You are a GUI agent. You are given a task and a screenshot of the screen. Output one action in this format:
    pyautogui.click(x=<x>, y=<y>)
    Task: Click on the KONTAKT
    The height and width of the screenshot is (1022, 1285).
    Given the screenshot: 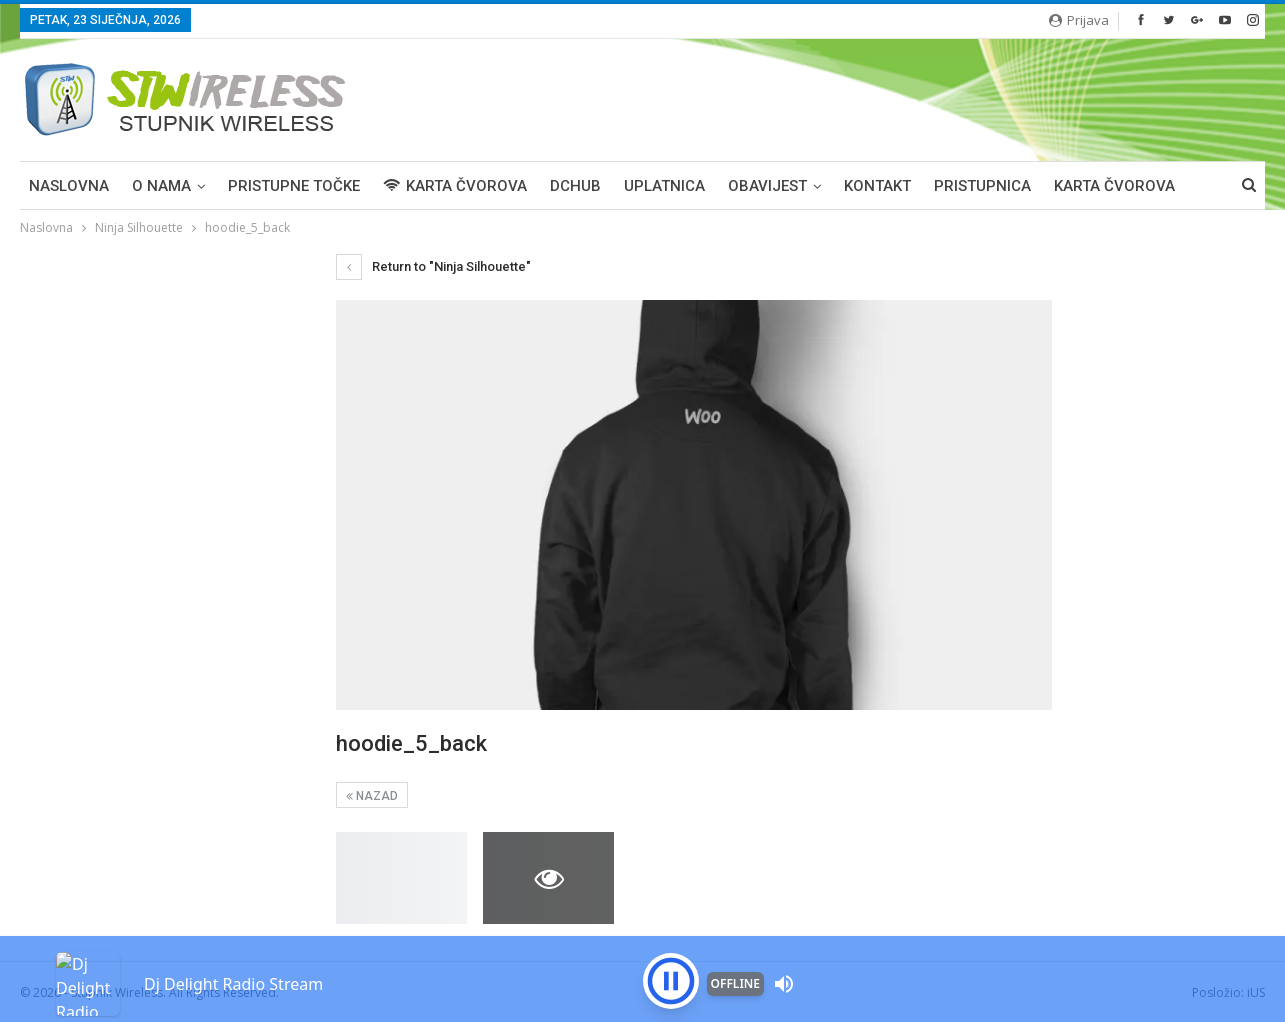 What is the action you would take?
    pyautogui.click(x=877, y=186)
    